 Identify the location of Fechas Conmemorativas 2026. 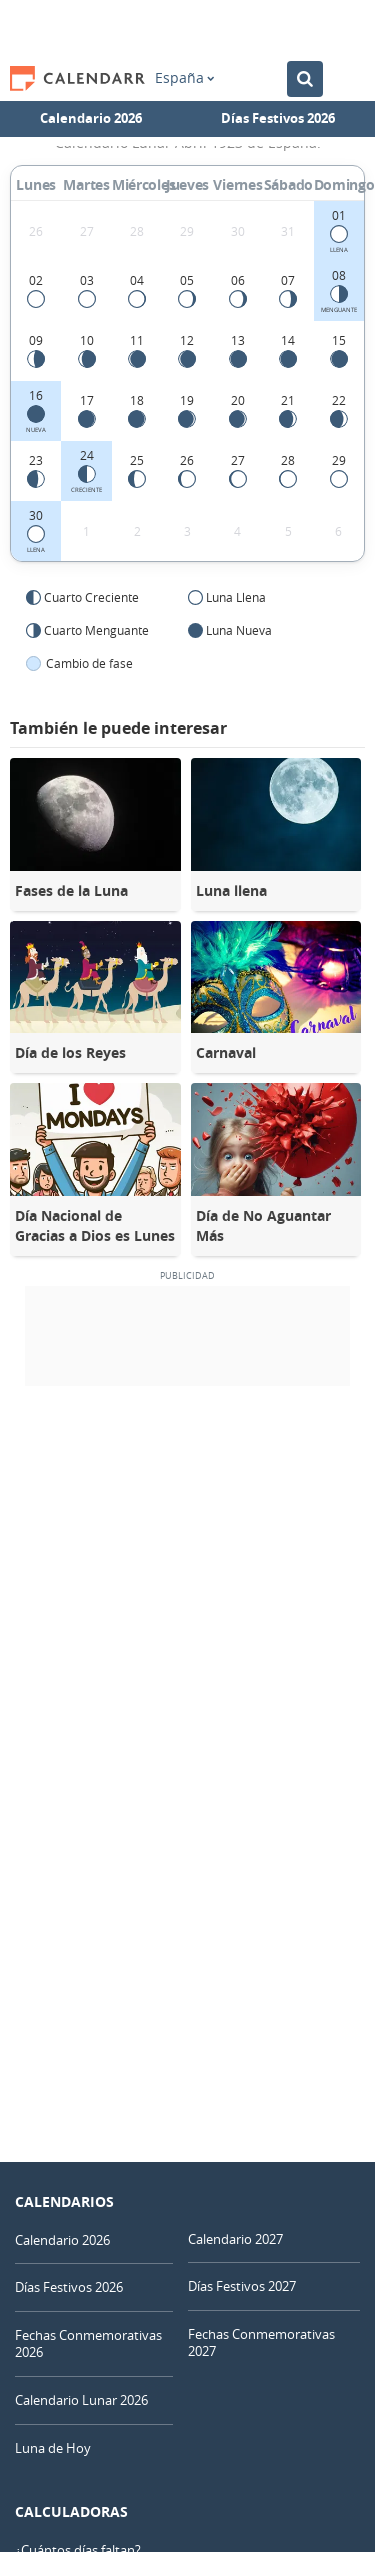
(88, 2343).